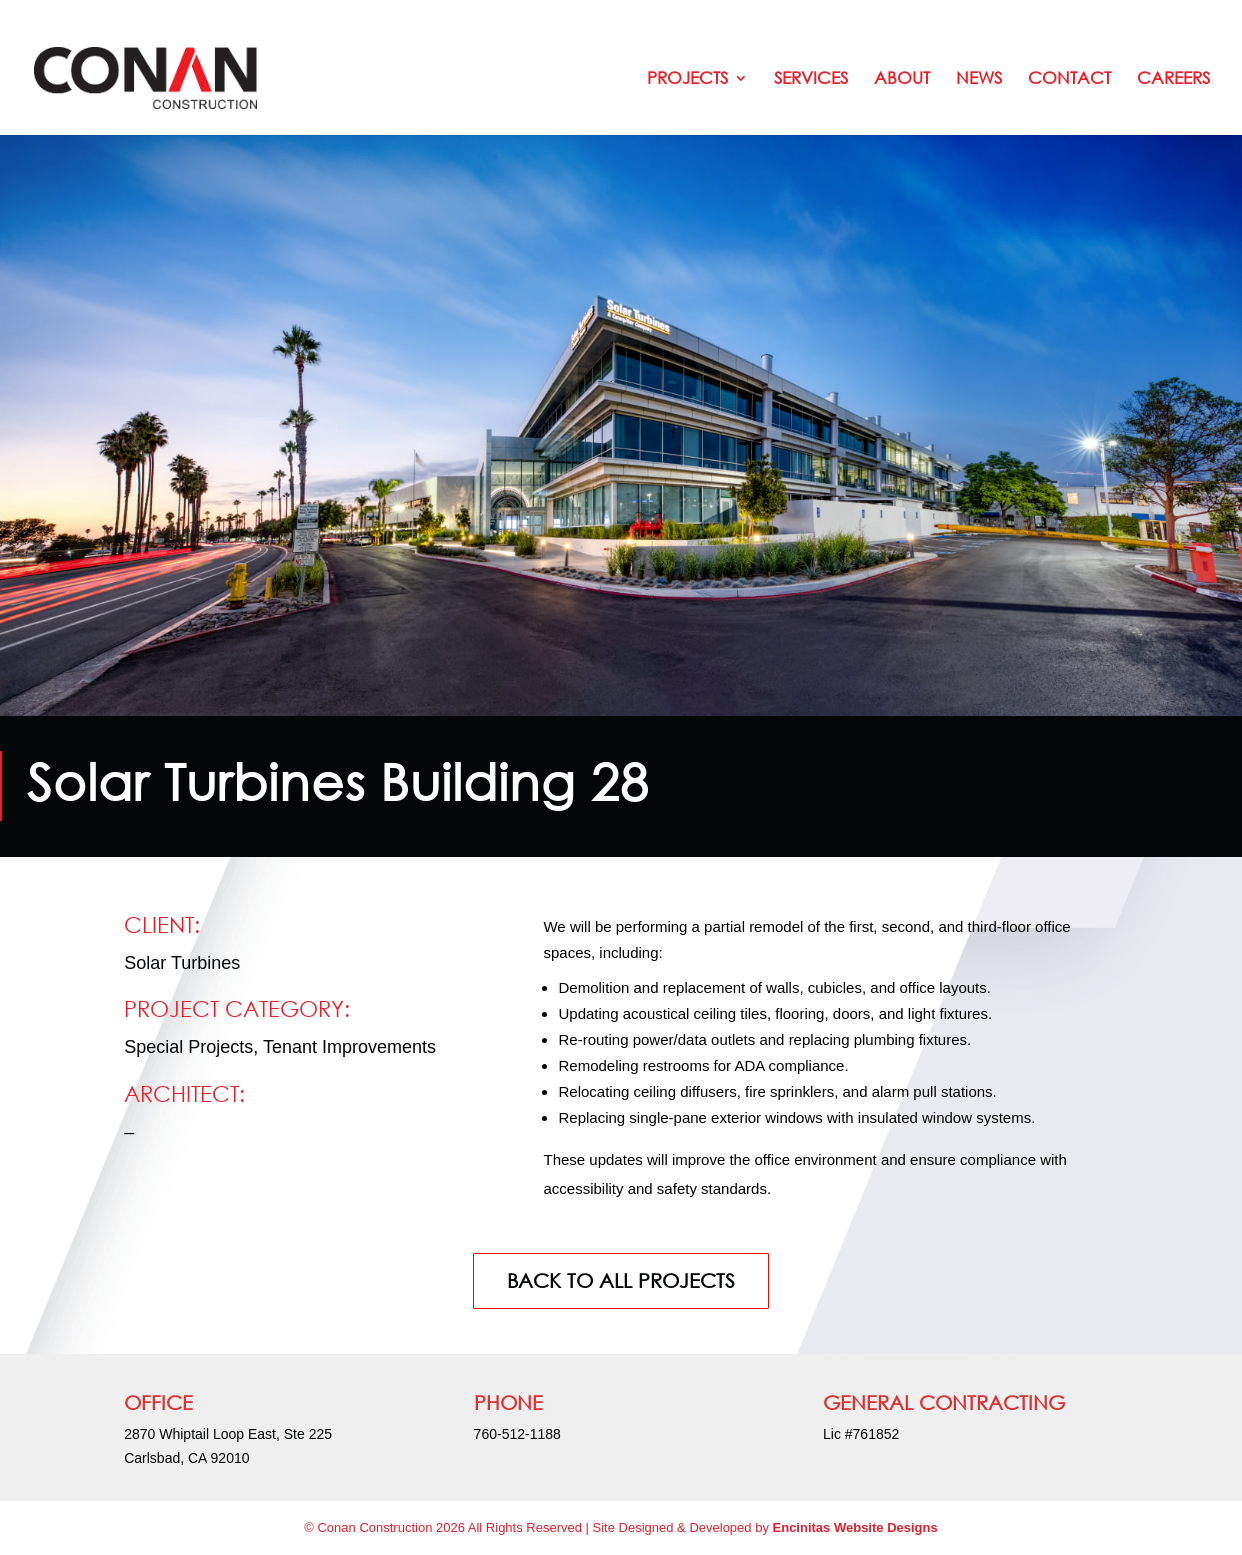  What do you see at coordinates (687, 79) in the screenshot?
I see `Projects` at bounding box center [687, 79].